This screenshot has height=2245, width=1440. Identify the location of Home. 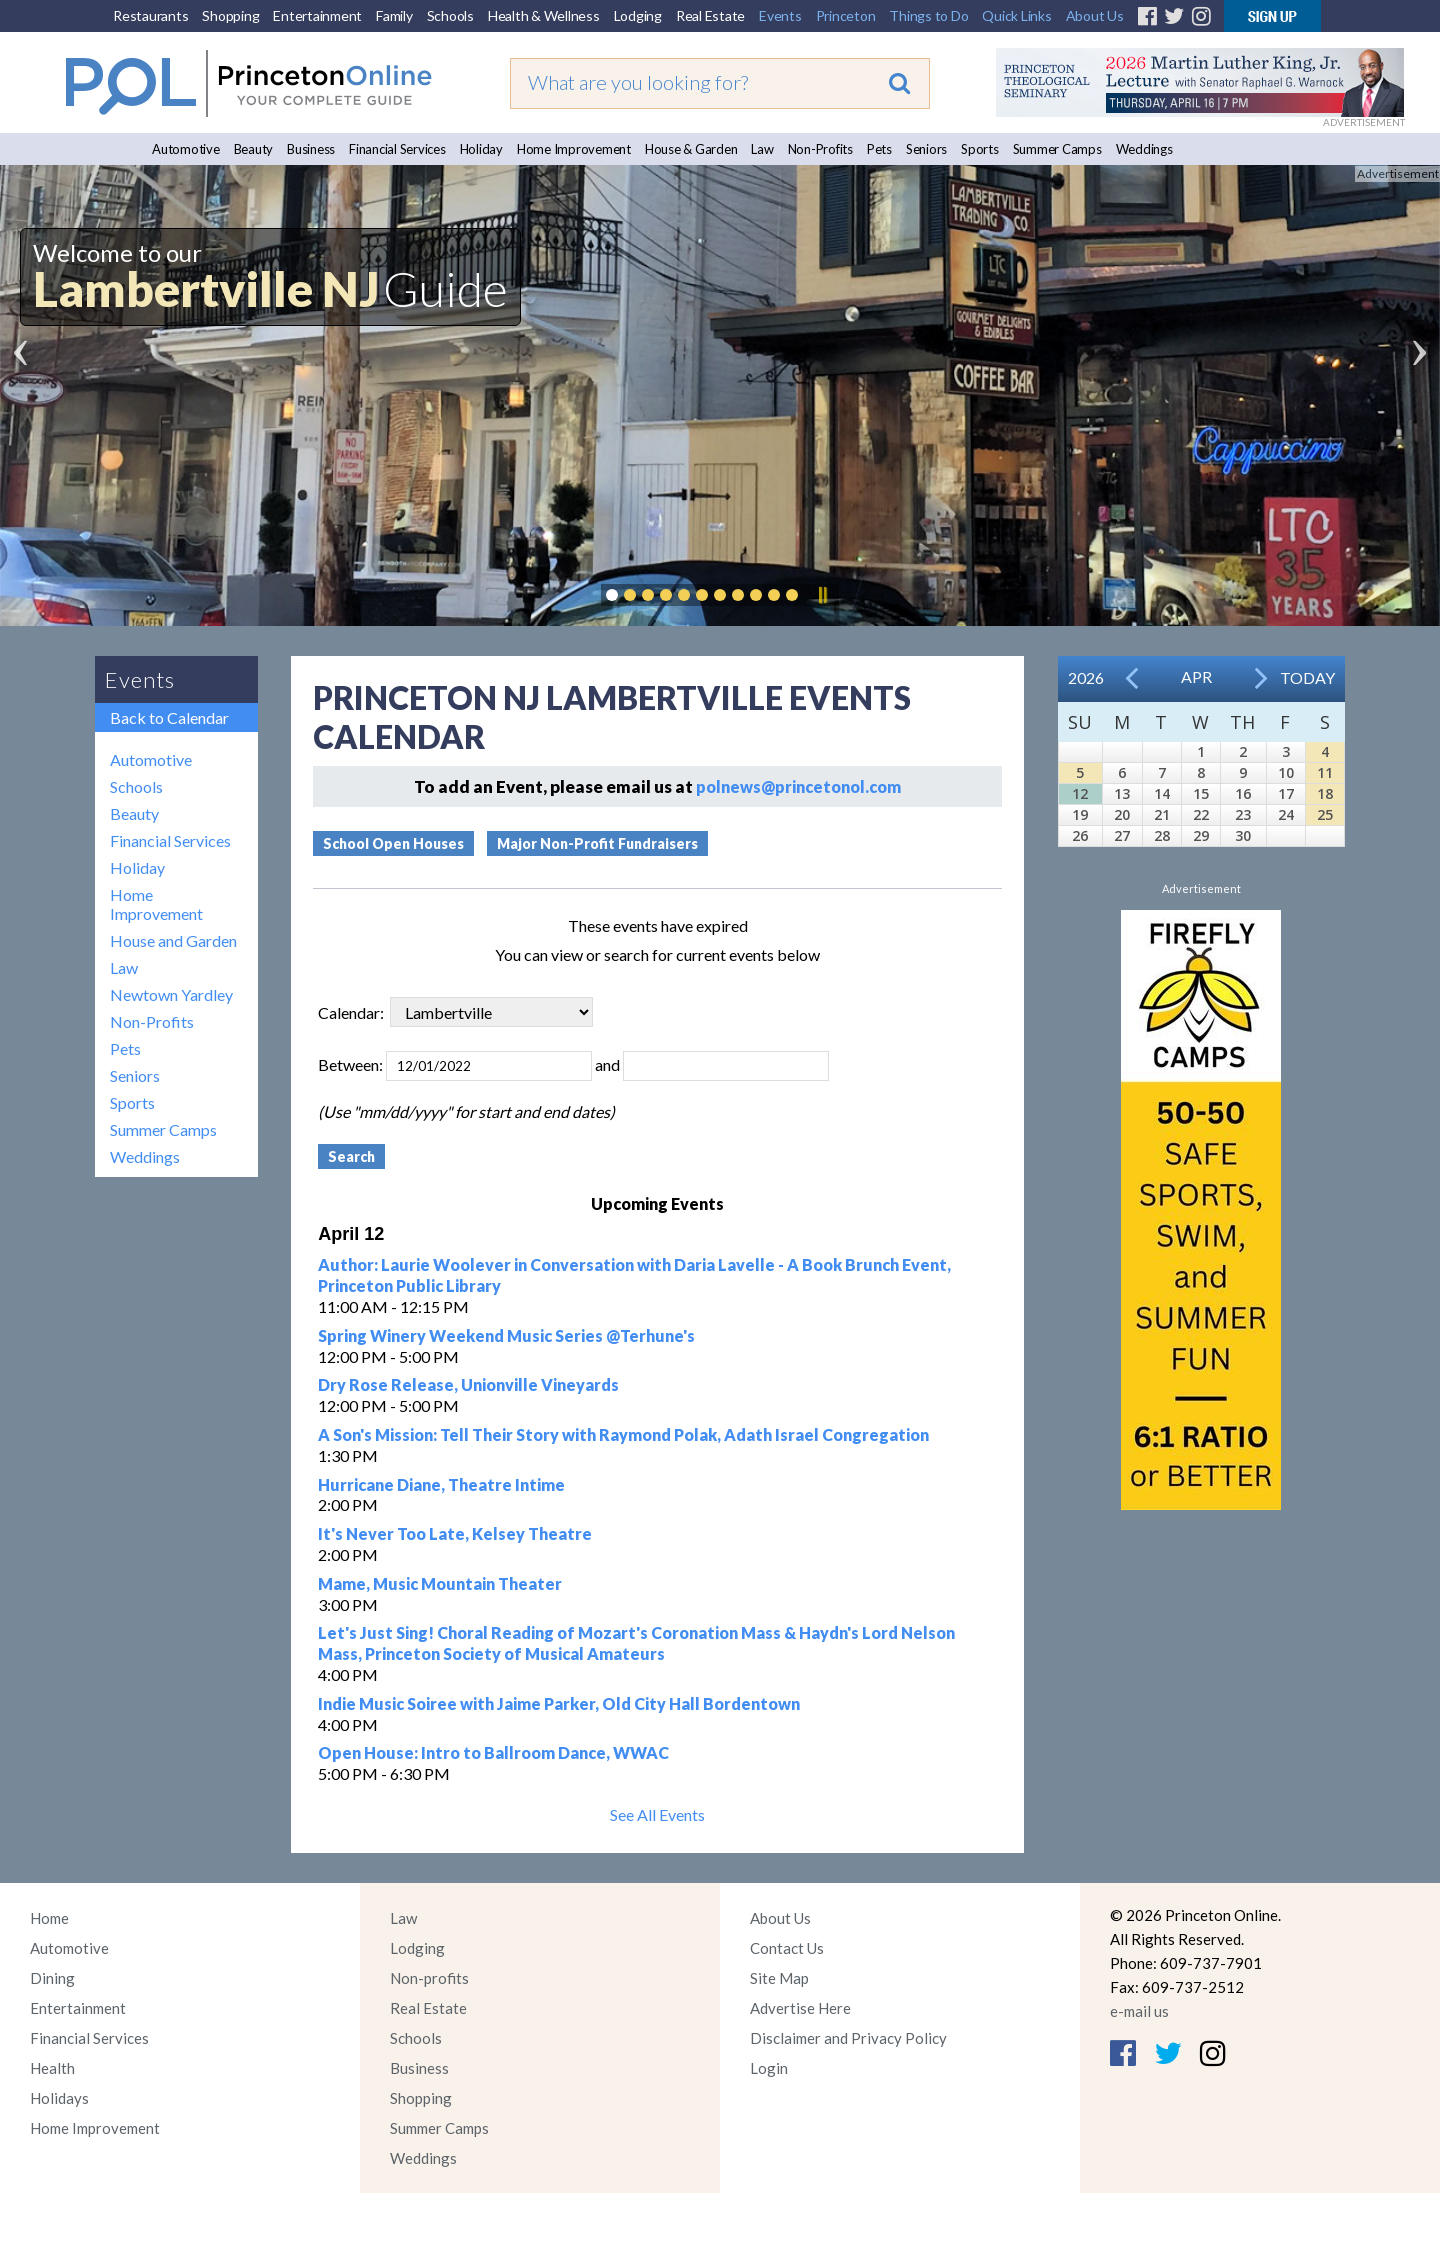
(49, 1918).